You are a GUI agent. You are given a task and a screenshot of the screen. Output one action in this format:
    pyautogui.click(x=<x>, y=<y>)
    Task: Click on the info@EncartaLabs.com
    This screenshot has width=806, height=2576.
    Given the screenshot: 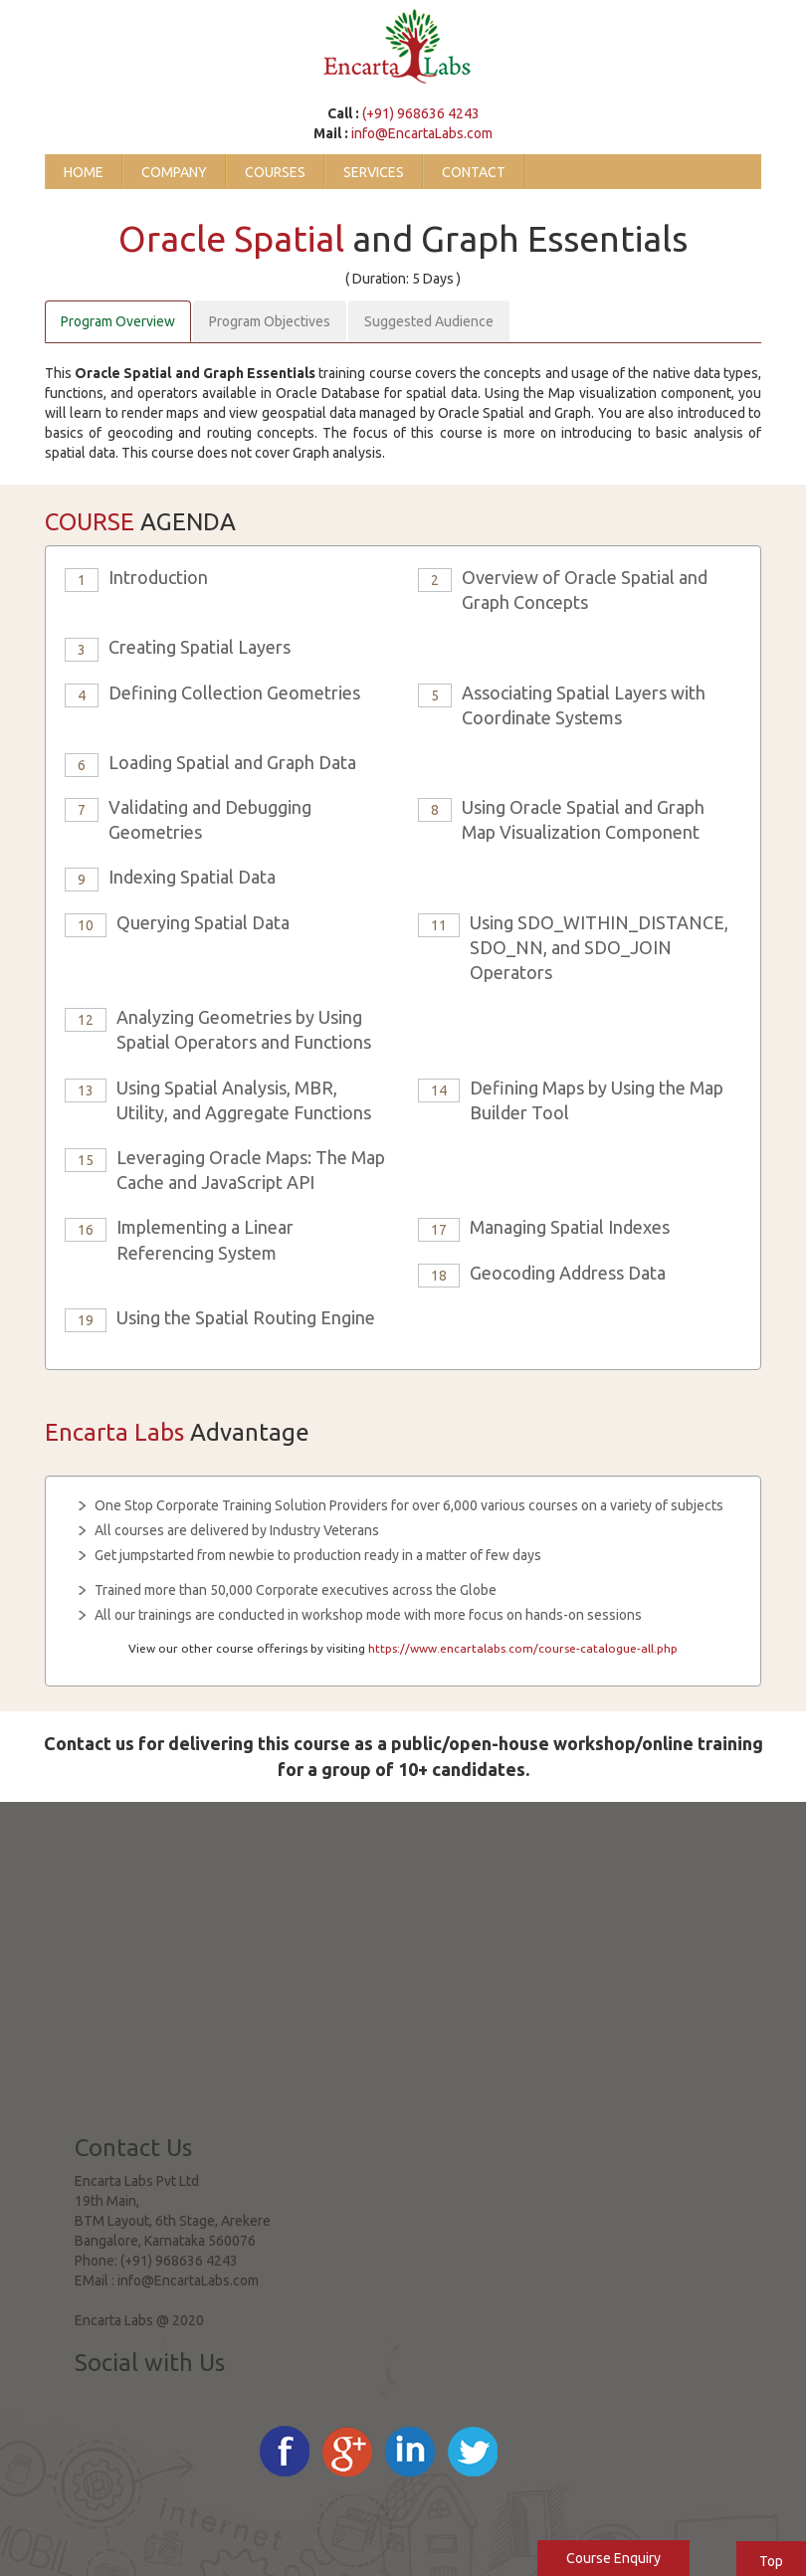 What is the action you would take?
    pyautogui.click(x=422, y=133)
    